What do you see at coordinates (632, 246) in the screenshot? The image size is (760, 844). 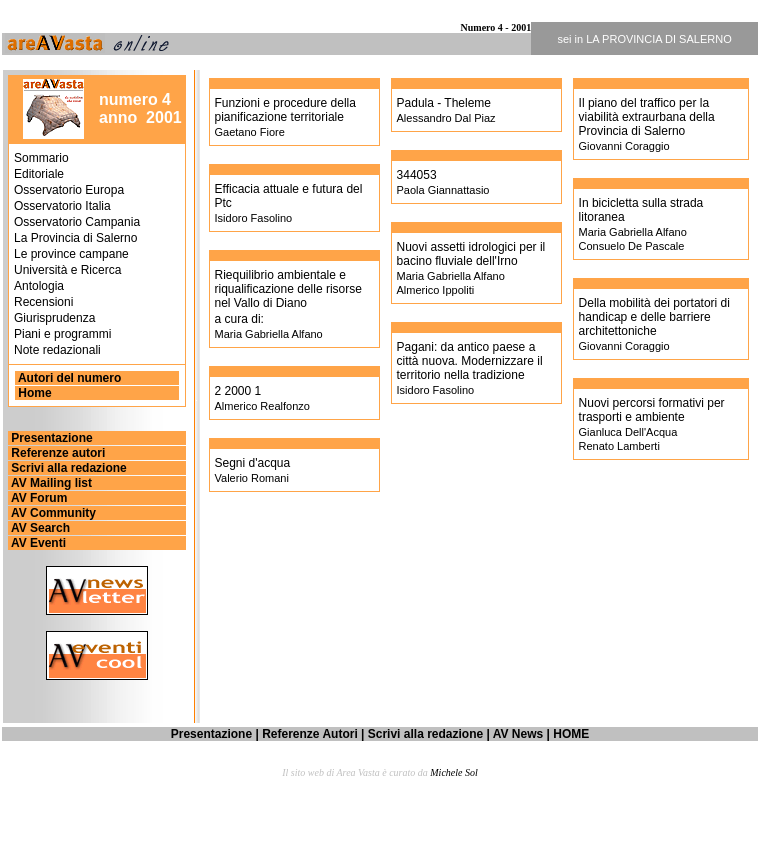 I see `Consuelo De Pascale` at bounding box center [632, 246].